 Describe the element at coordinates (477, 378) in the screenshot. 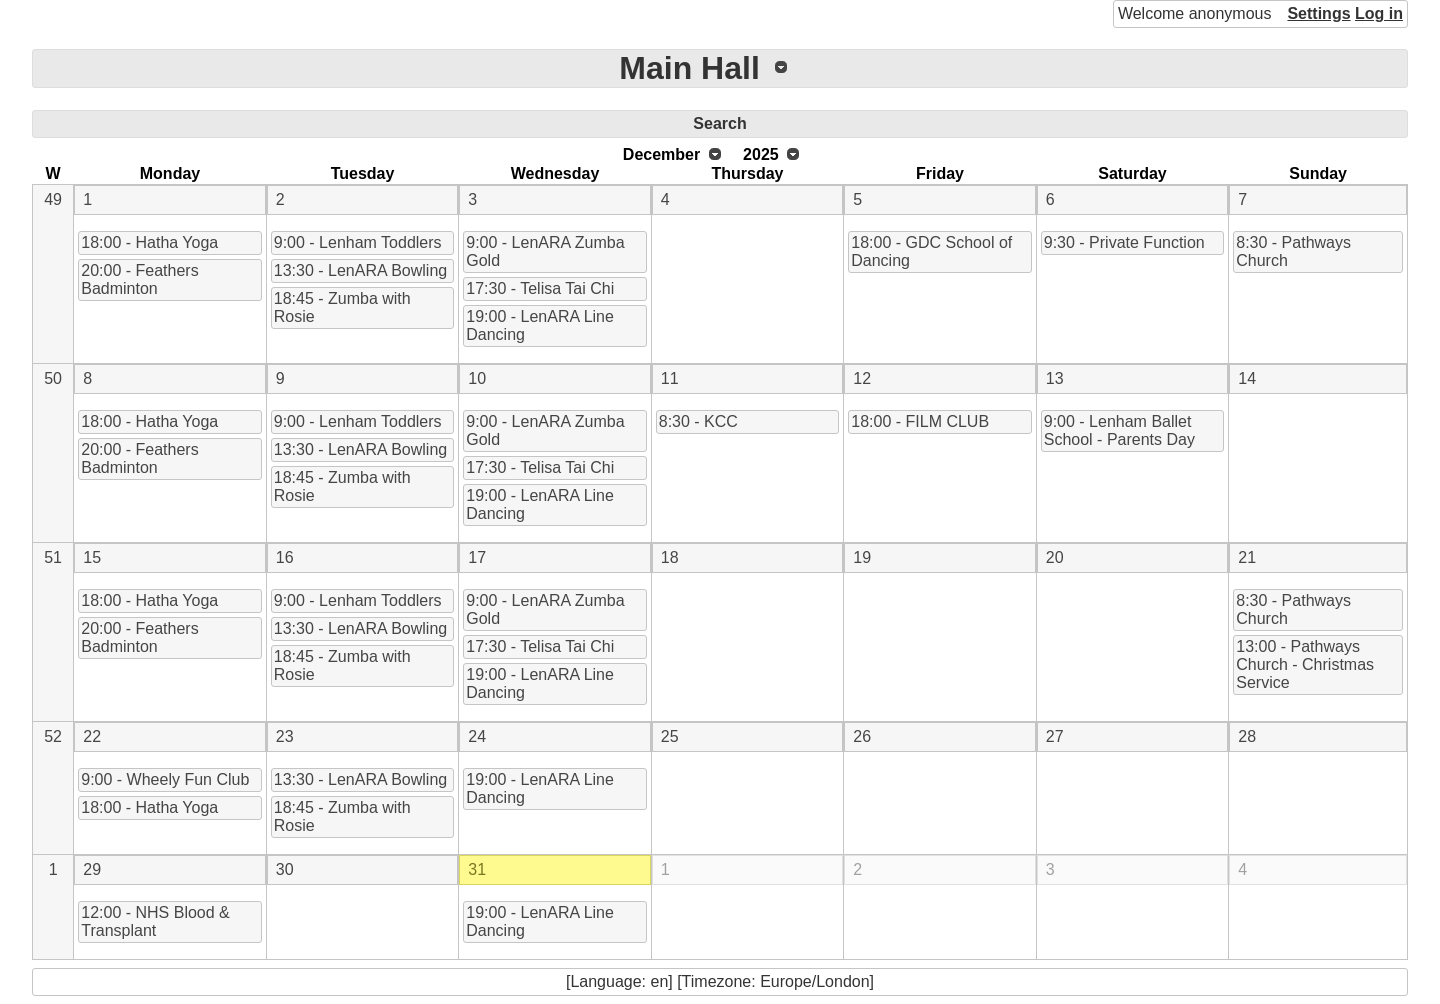

I see `10` at that location.